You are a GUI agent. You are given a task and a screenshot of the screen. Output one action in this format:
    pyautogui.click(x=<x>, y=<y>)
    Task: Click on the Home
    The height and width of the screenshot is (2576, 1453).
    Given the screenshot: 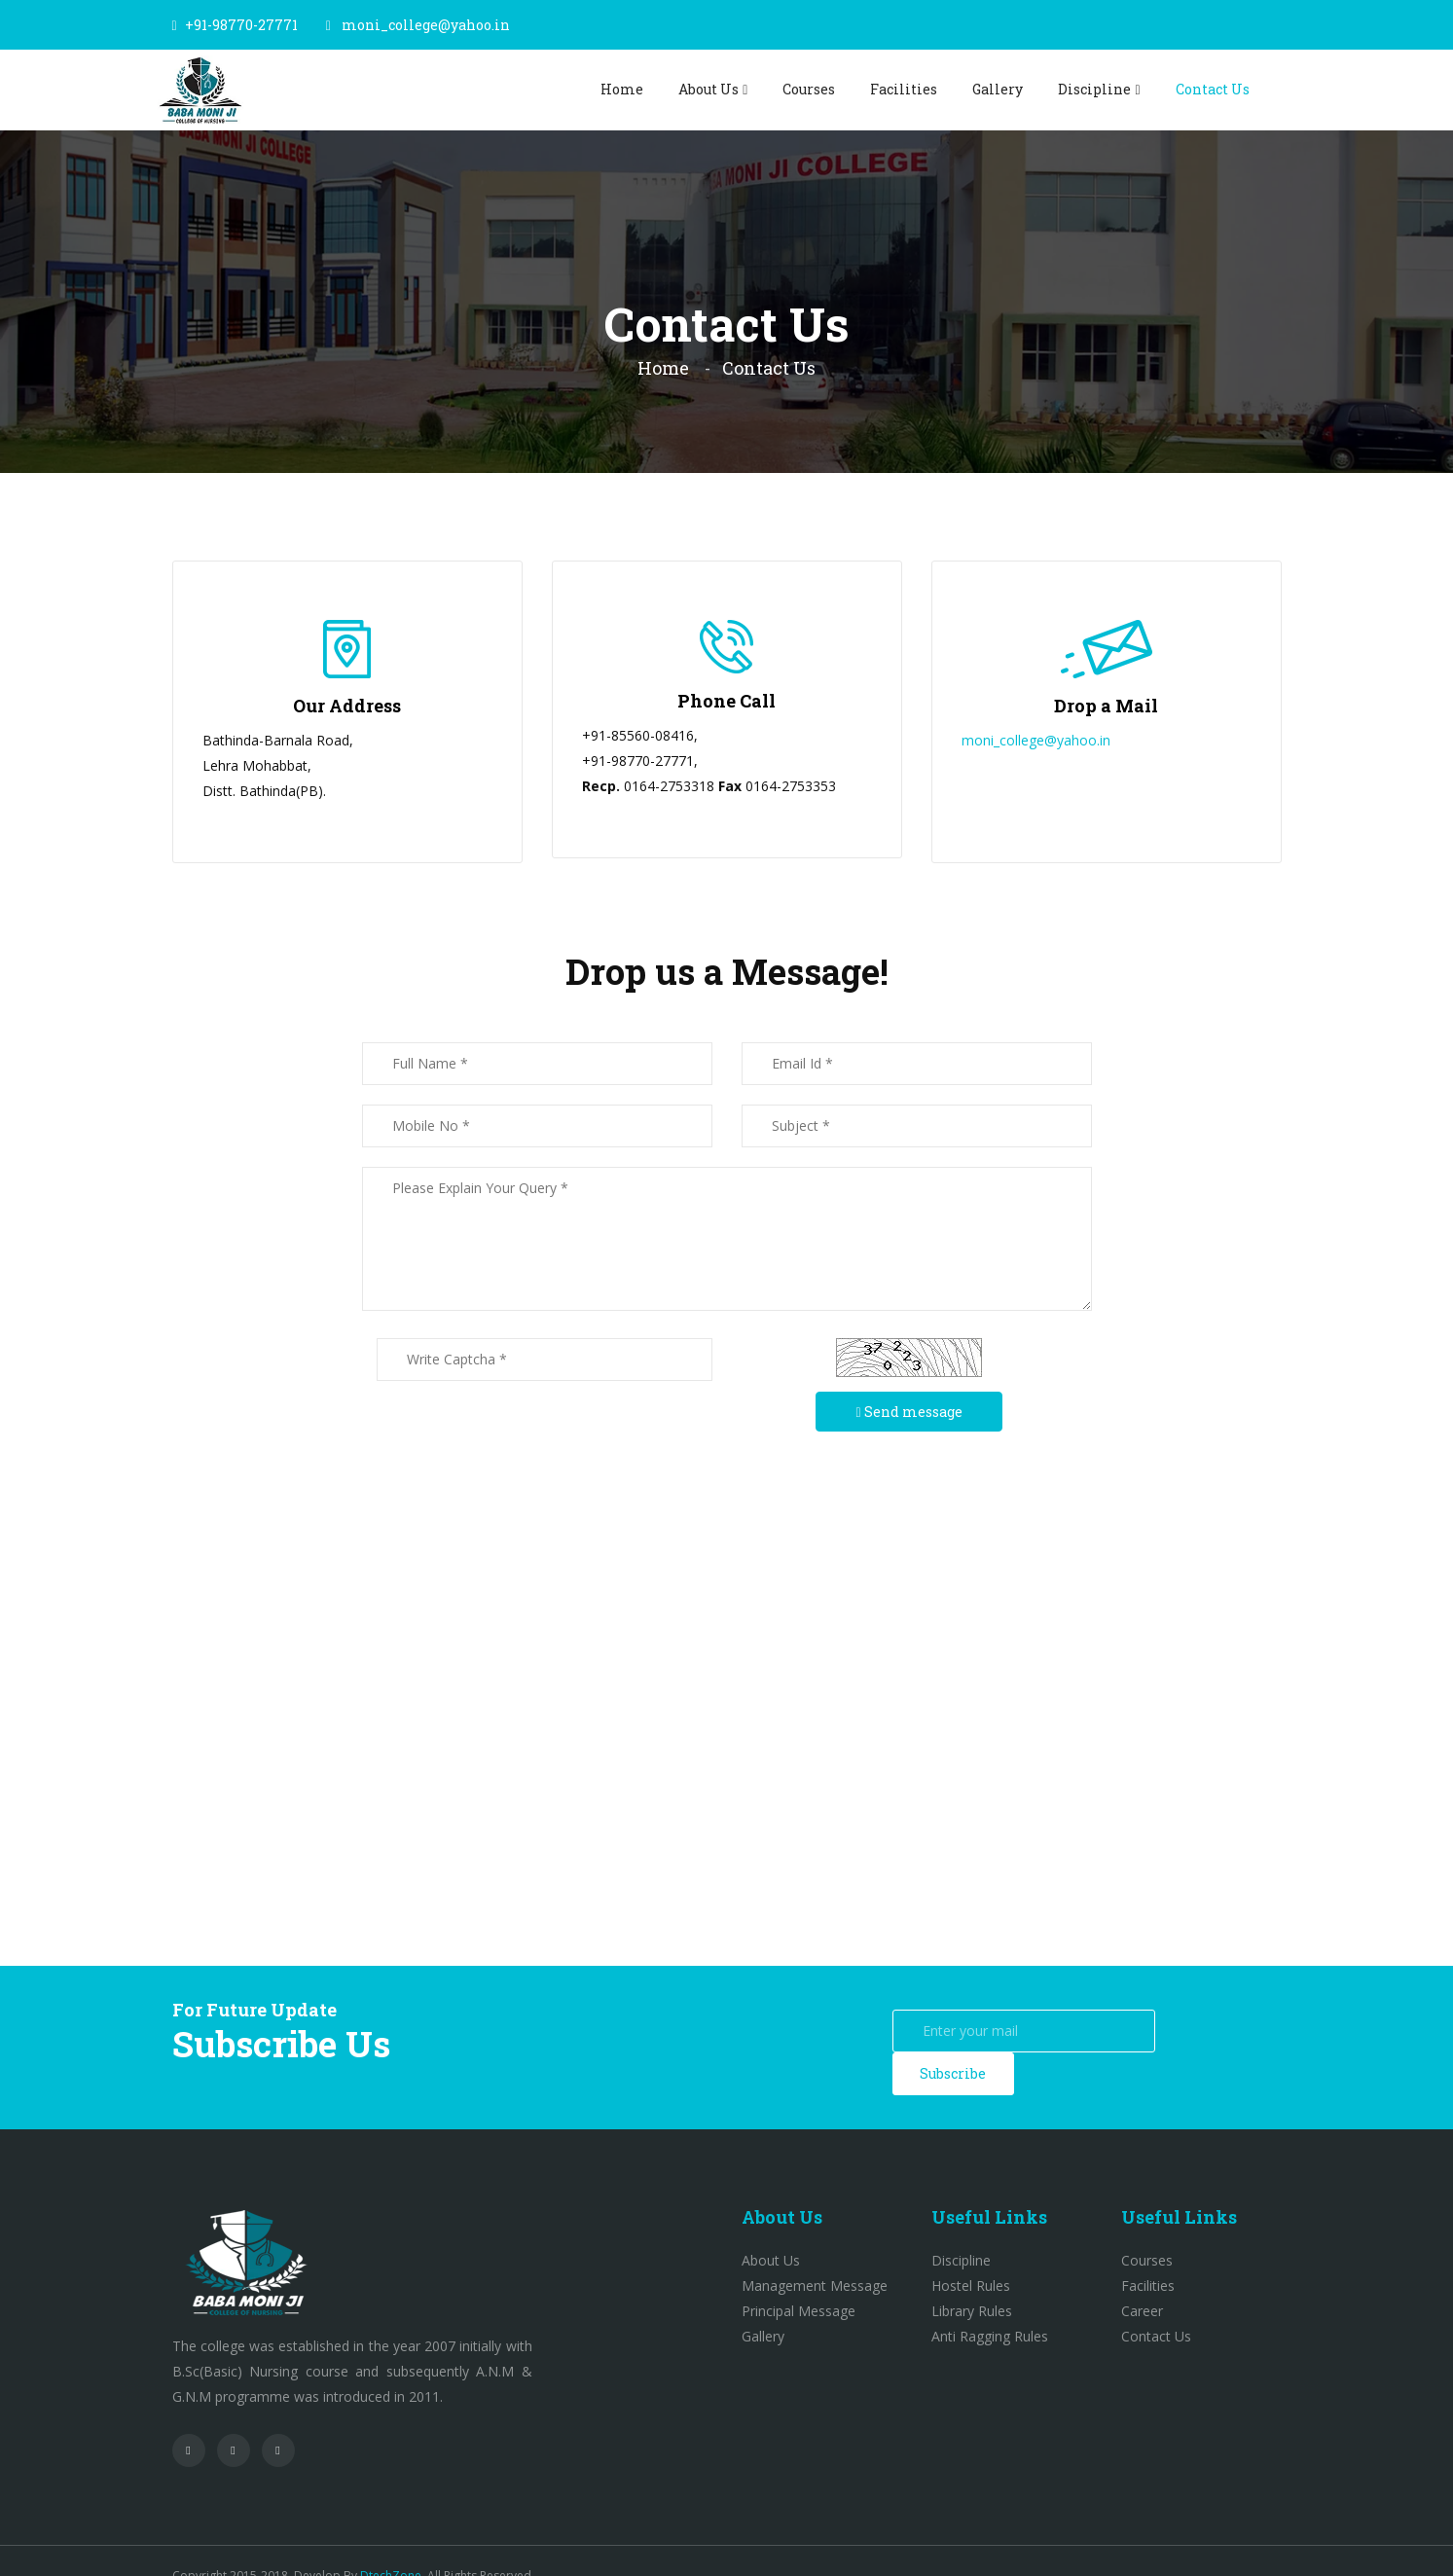 What is the action you would take?
    pyautogui.click(x=621, y=89)
    